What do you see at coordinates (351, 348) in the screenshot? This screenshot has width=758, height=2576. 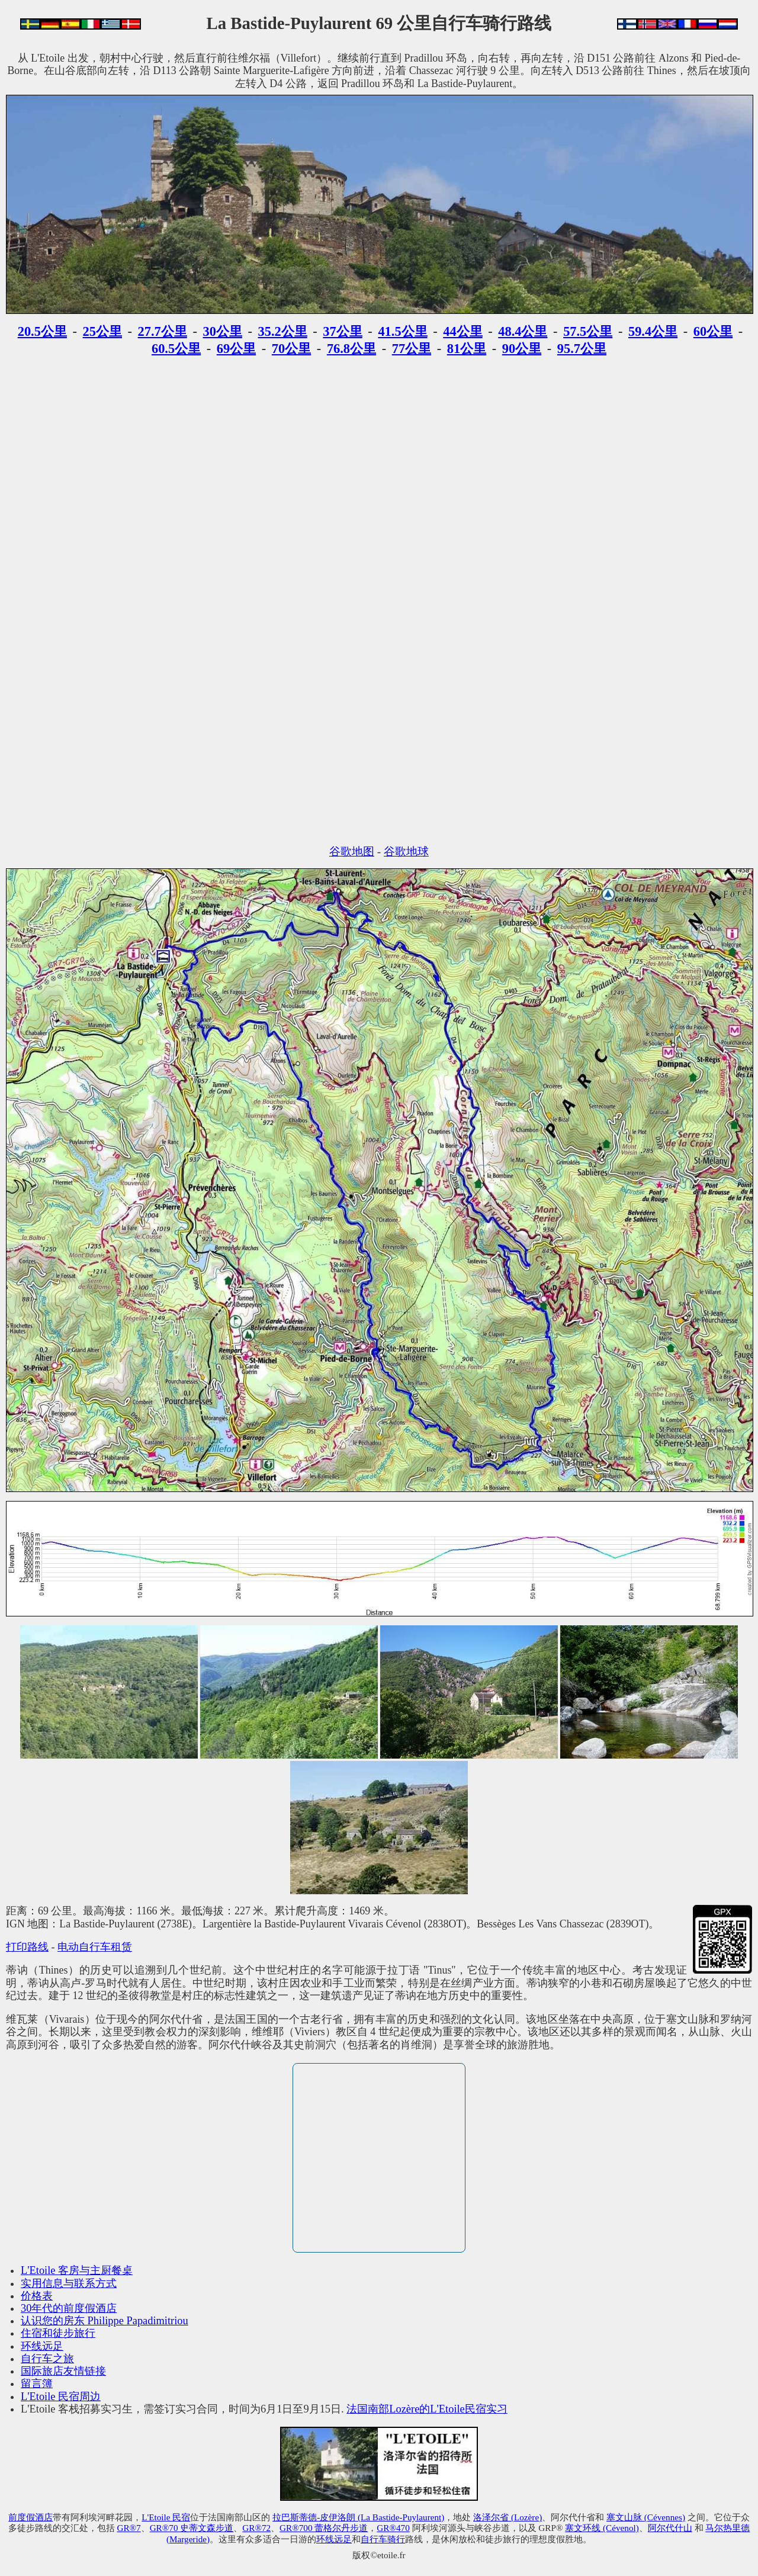 I see `76.8公里` at bounding box center [351, 348].